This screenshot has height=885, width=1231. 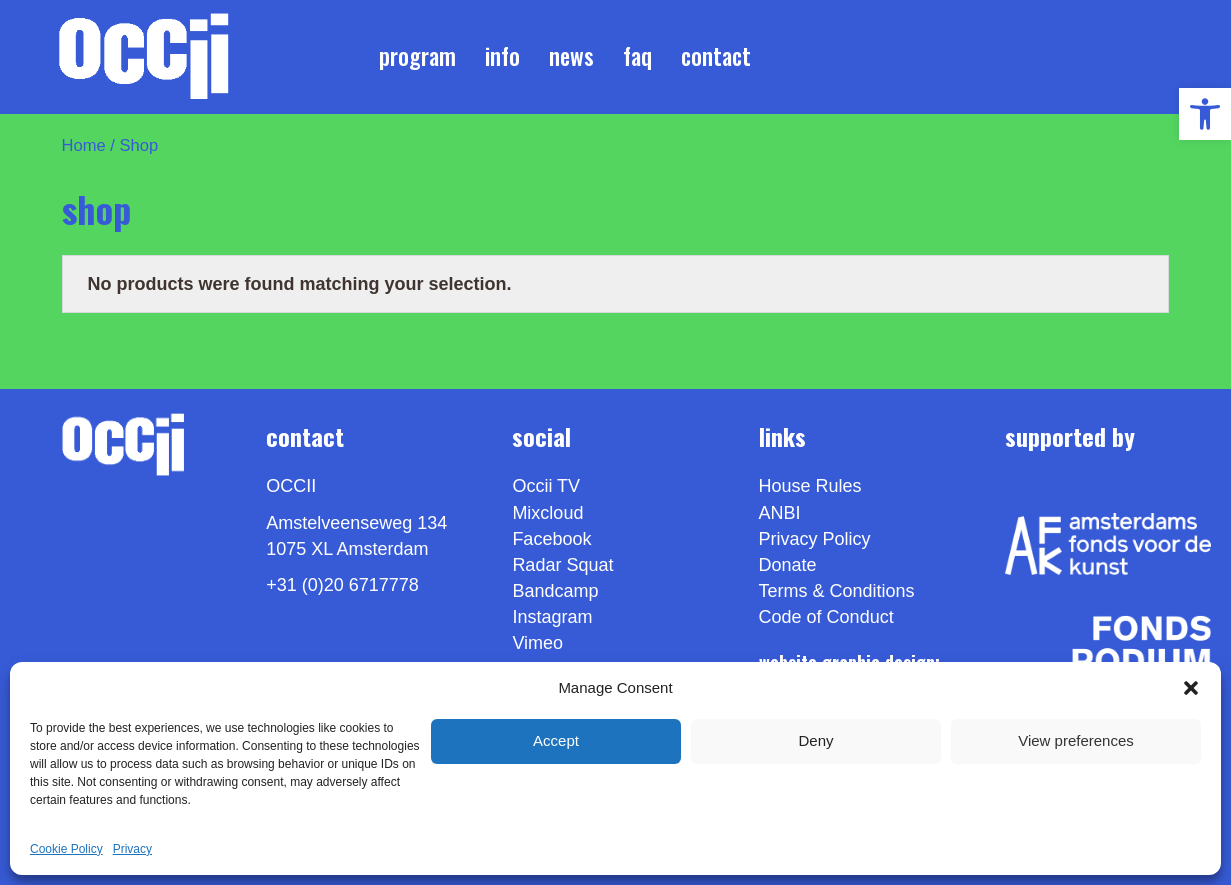 I want to click on Facebook [link], so click(x=551, y=539).